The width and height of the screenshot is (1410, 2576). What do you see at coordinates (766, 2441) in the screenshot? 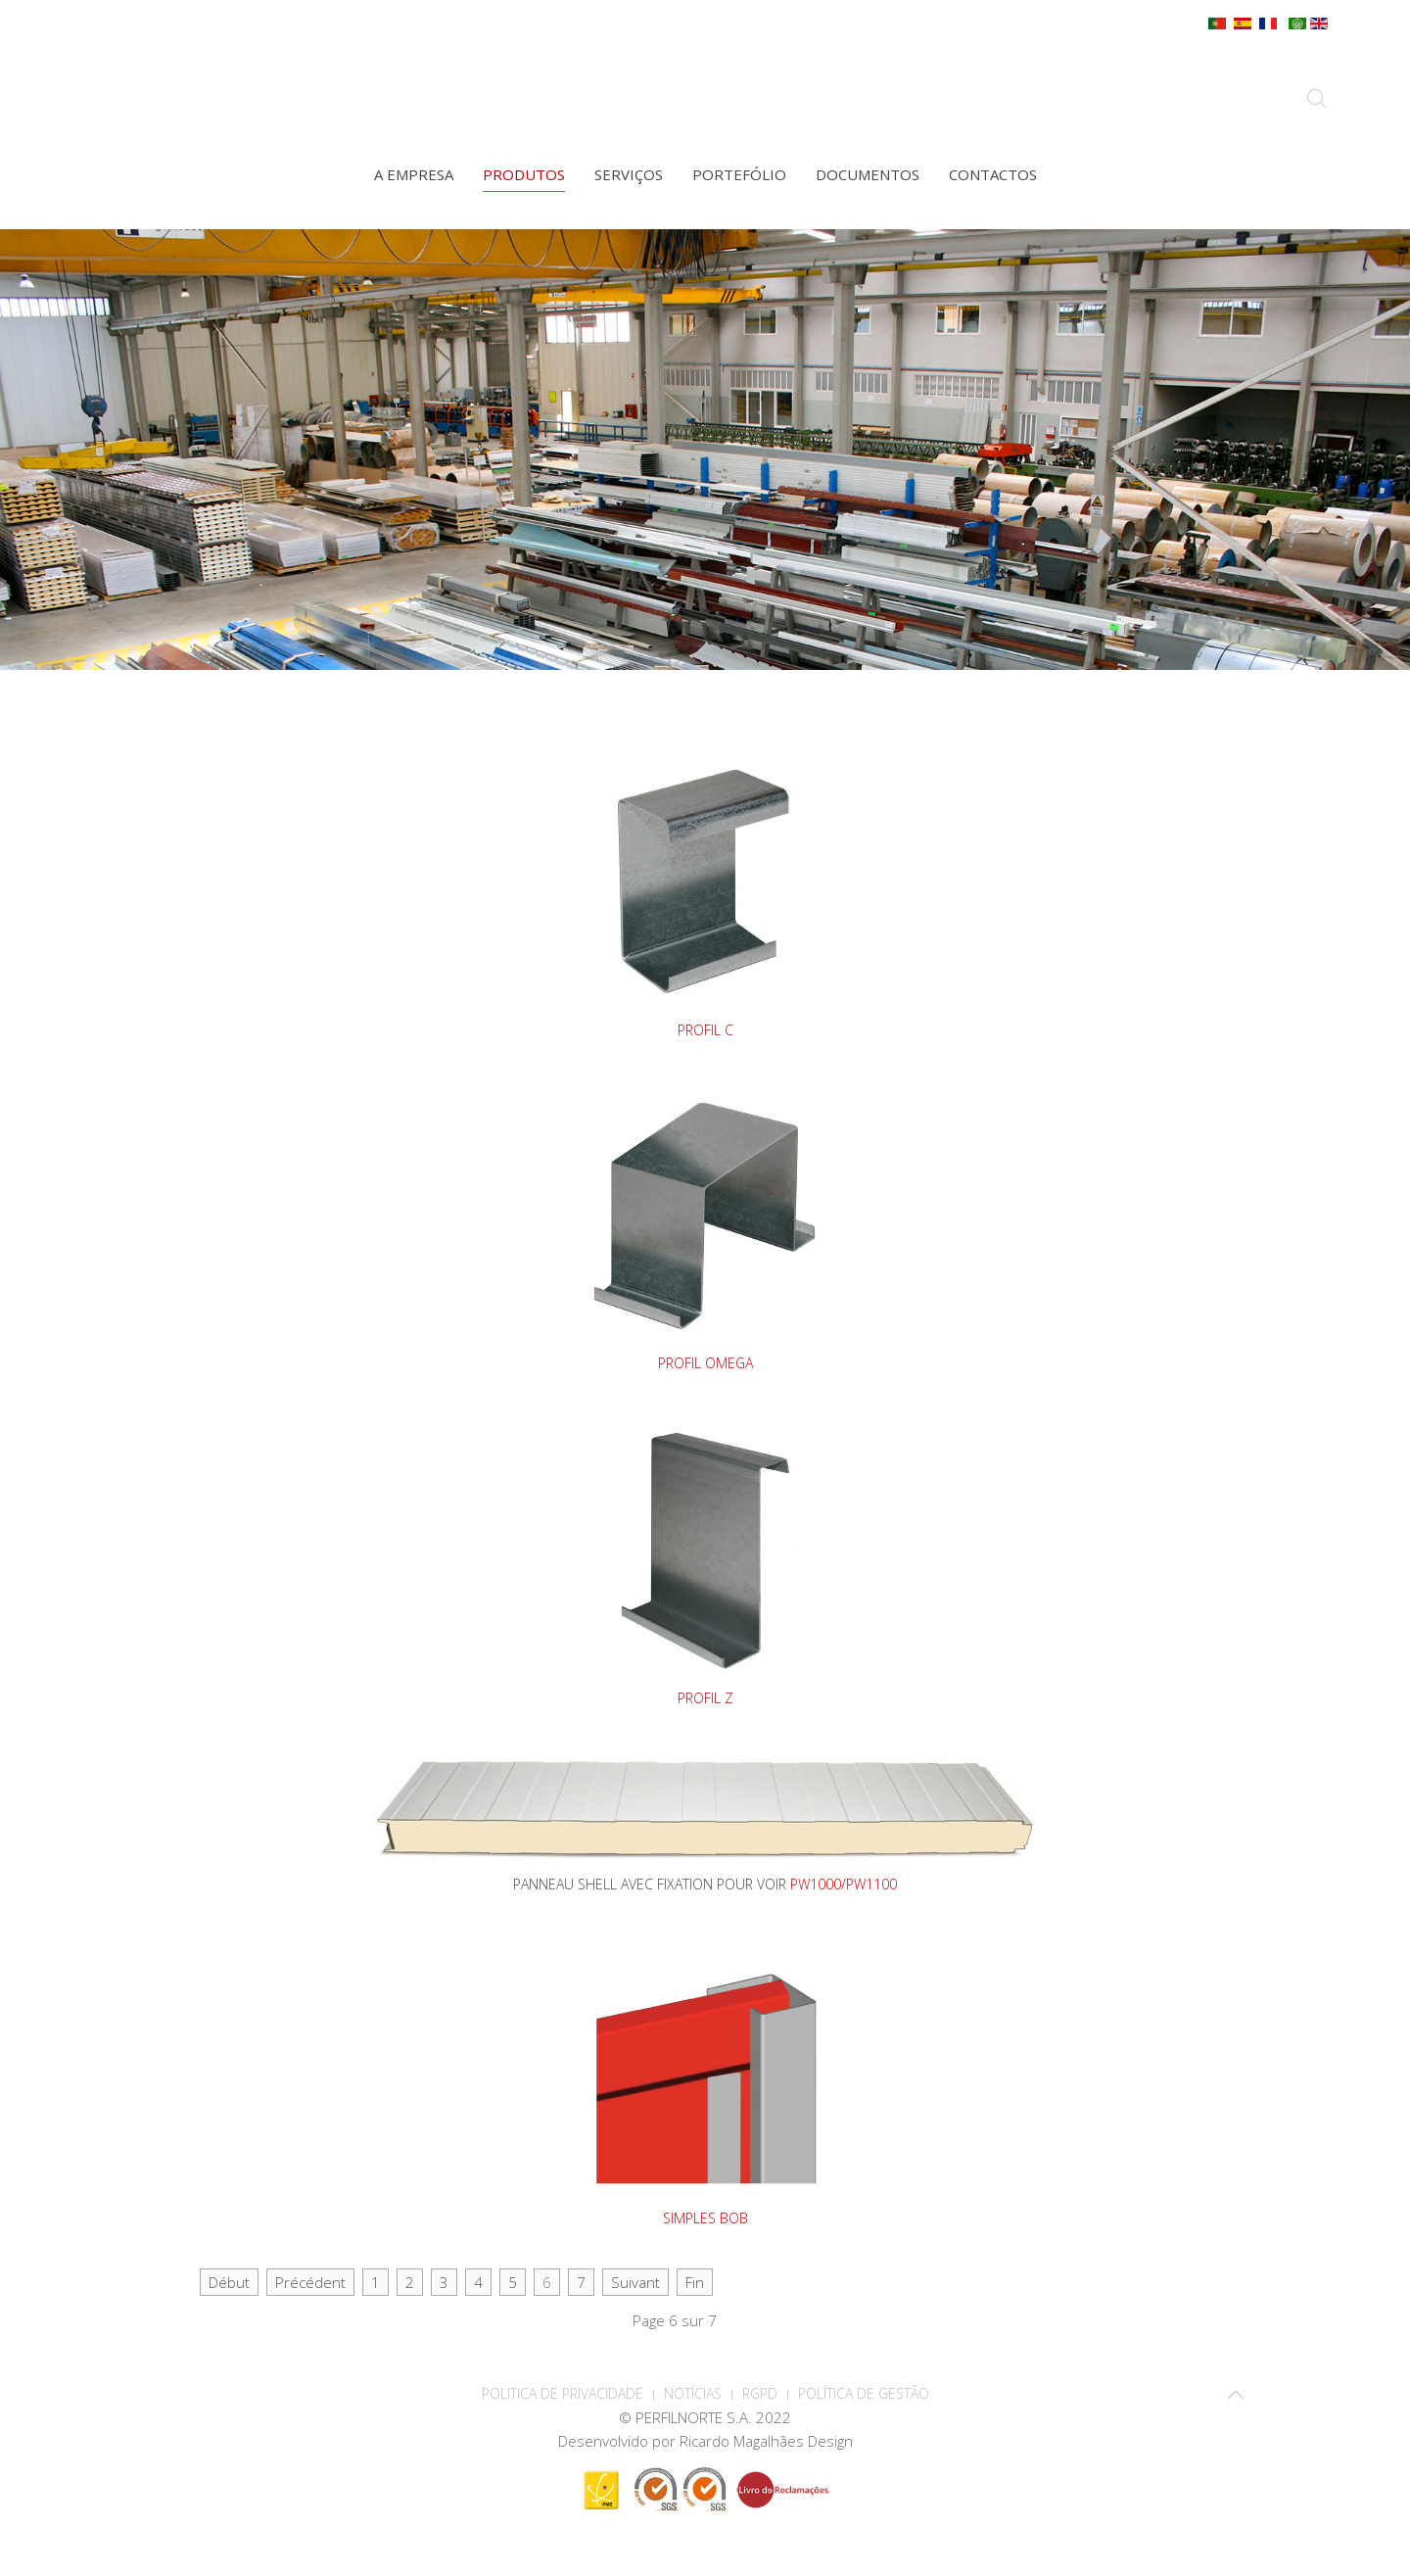
I see `Ricardo Magalhães Design` at bounding box center [766, 2441].